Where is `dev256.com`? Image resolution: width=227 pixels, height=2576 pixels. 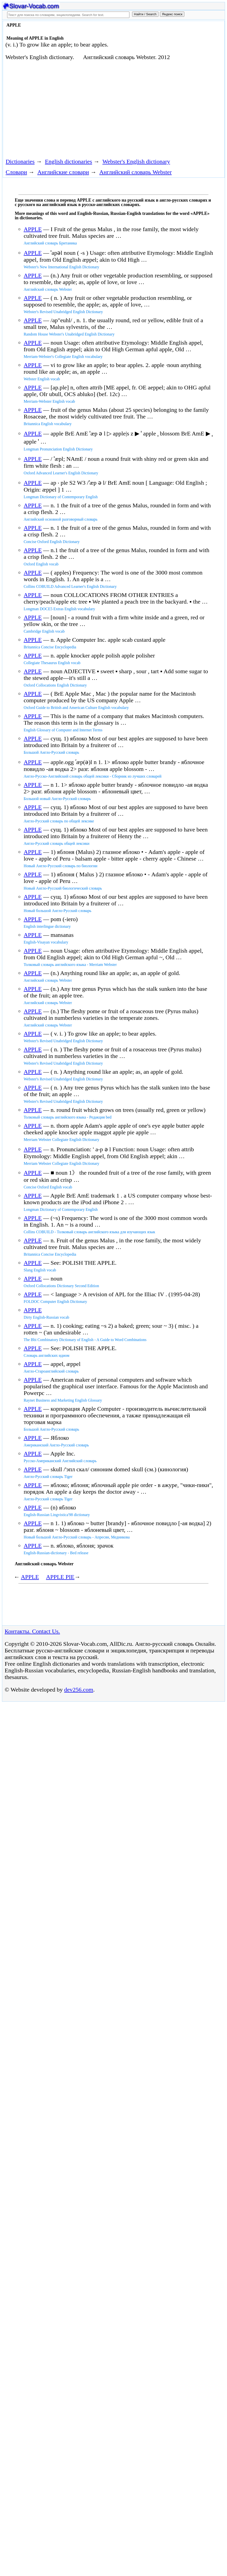 dev256.com is located at coordinates (78, 1689).